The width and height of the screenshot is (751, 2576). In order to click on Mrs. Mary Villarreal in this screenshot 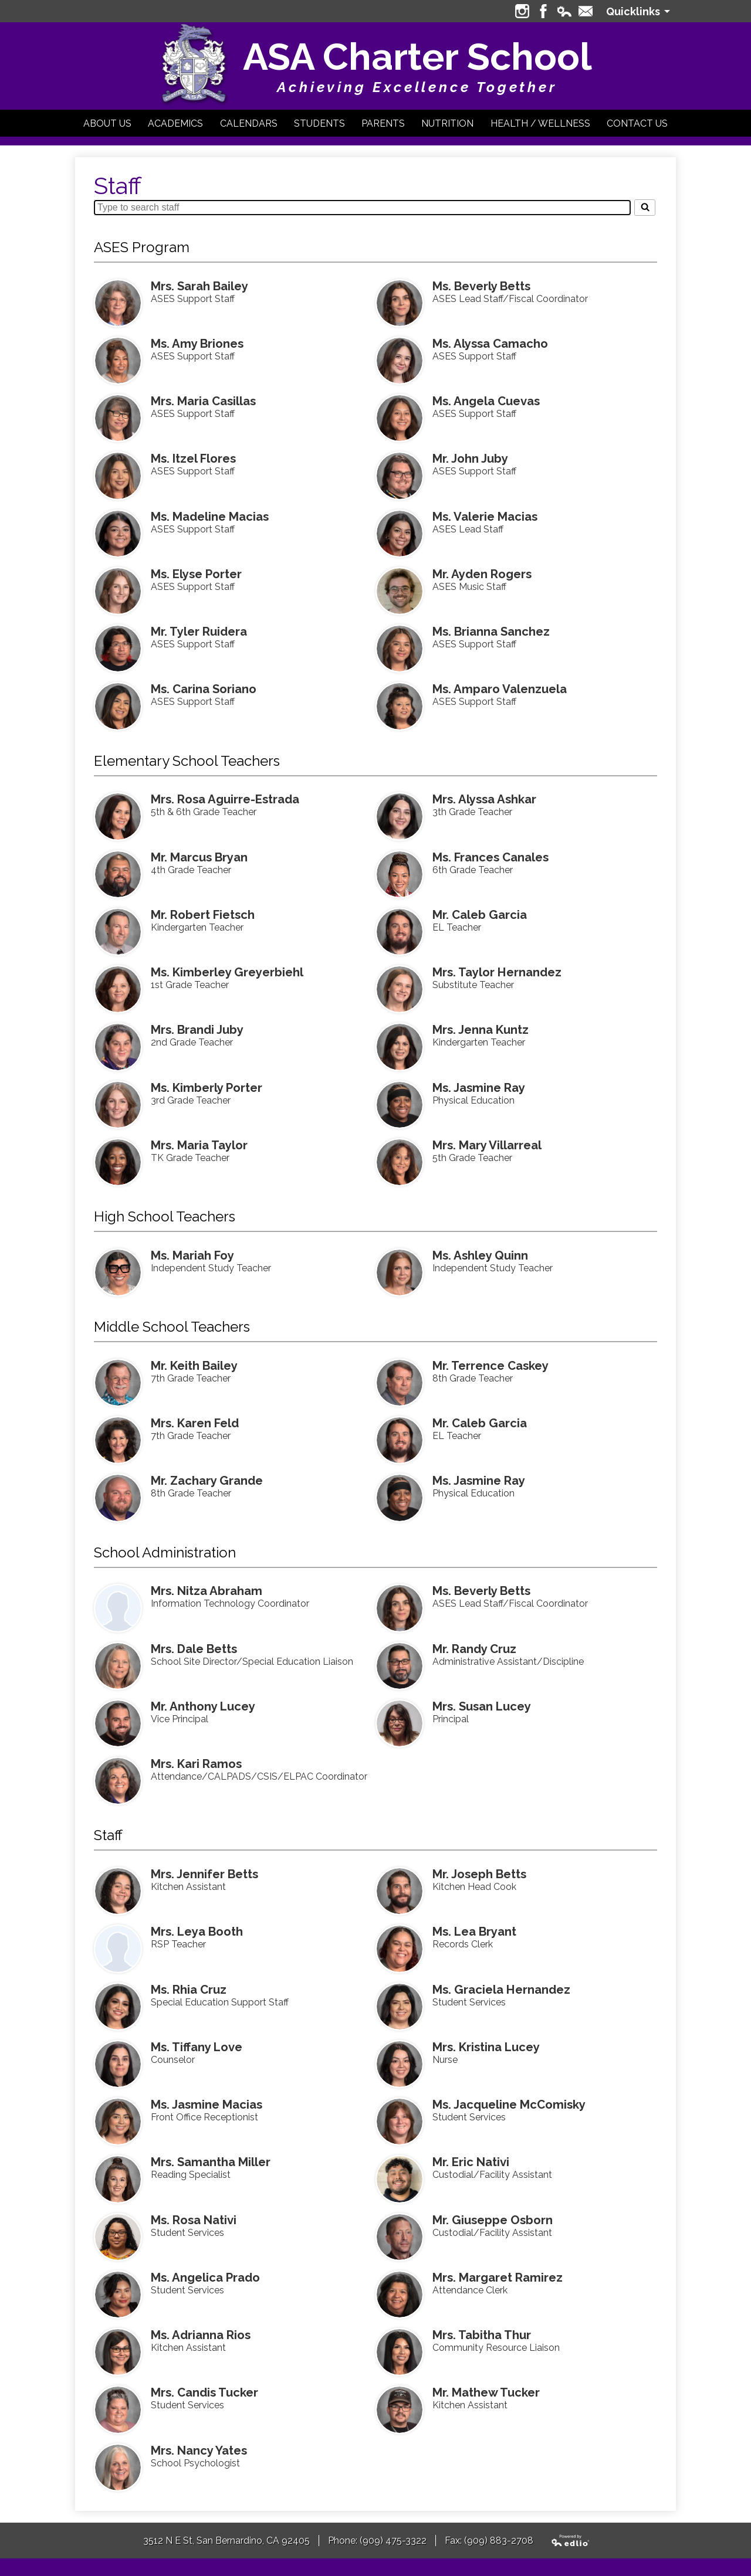, I will do `click(487, 1145)`.